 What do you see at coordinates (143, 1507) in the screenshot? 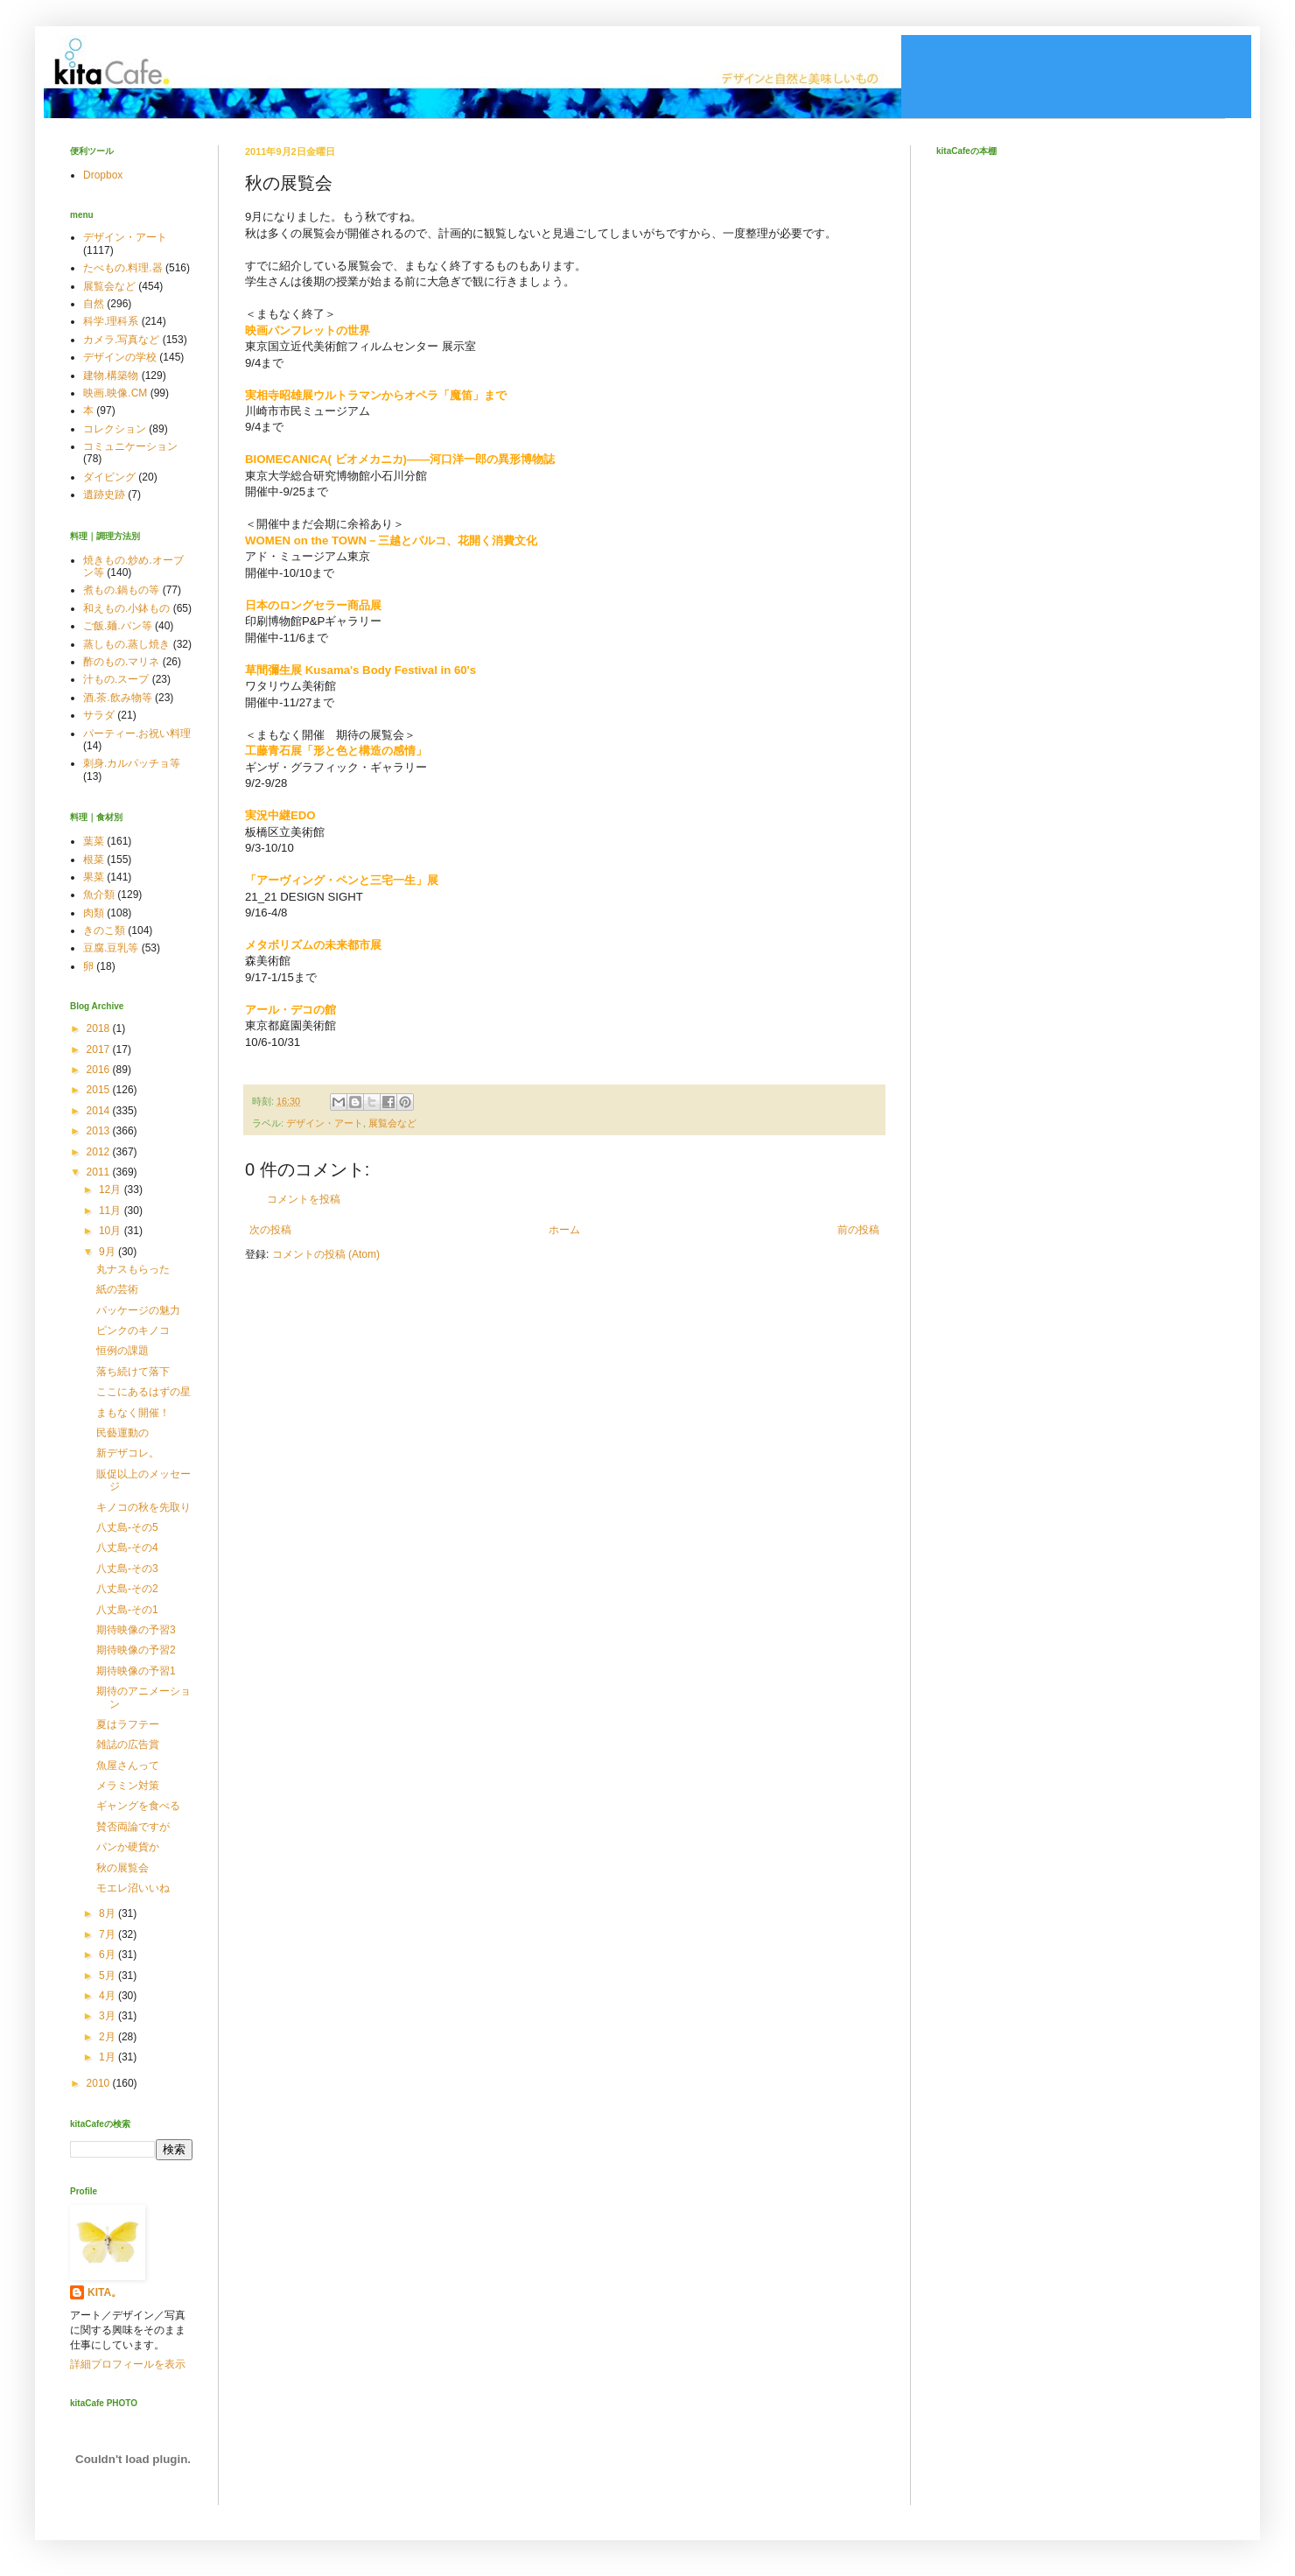
I see `キノコの秋を先取り` at bounding box center [143, 1507].